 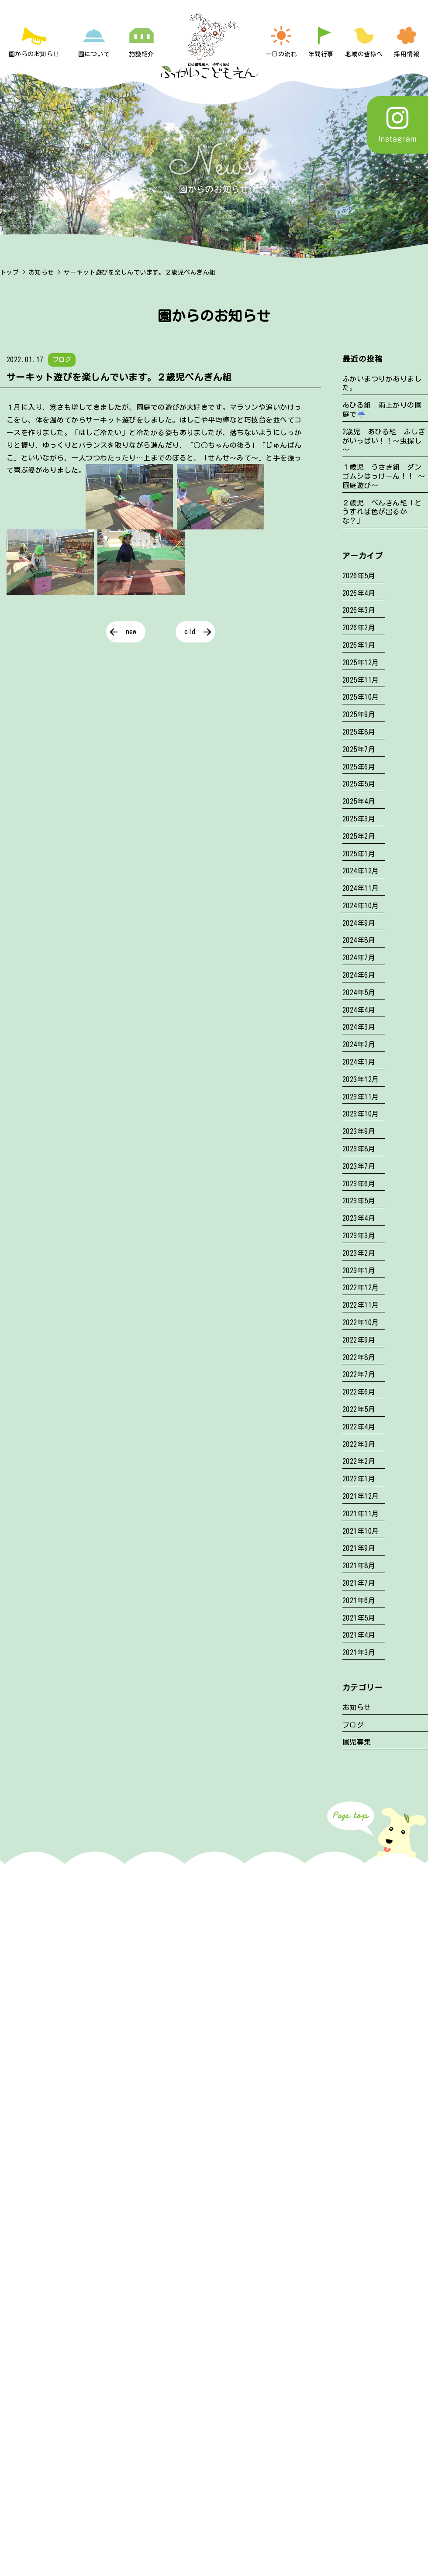 I want to click on 2023年6月, so click(x=358, y=1183).